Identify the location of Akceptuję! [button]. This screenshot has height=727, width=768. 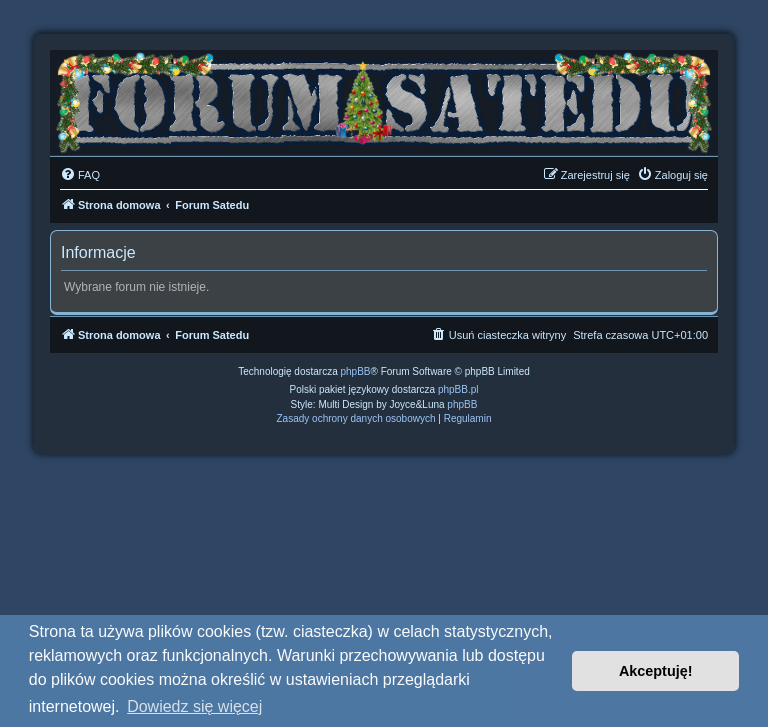
(656, 671).